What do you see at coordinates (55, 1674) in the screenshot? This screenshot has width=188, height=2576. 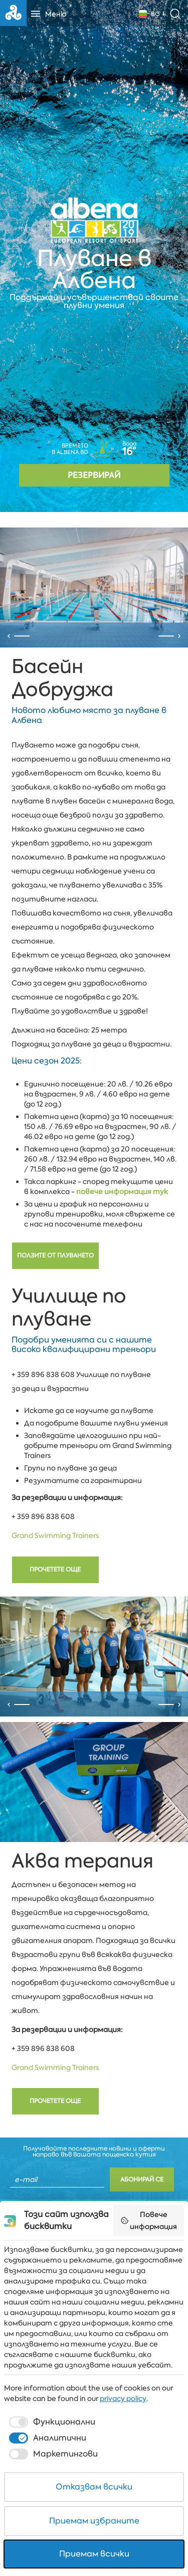 I see `Прочетете още` at bounding box center [55, 1674].